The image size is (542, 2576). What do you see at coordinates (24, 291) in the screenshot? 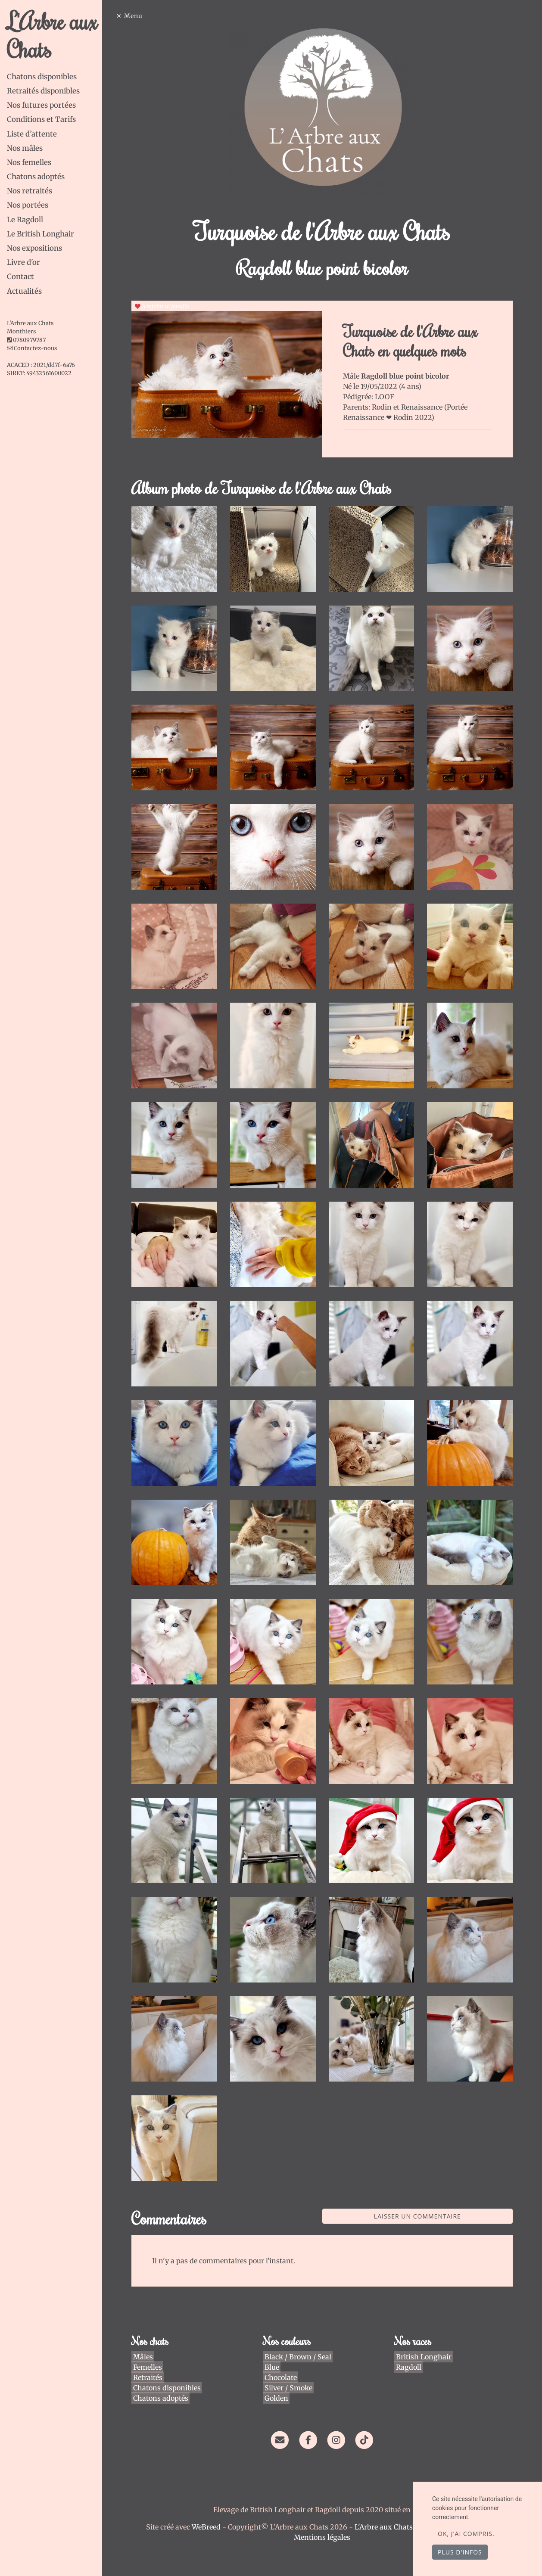
I see `Actualités` at bounding box center [24, 291].